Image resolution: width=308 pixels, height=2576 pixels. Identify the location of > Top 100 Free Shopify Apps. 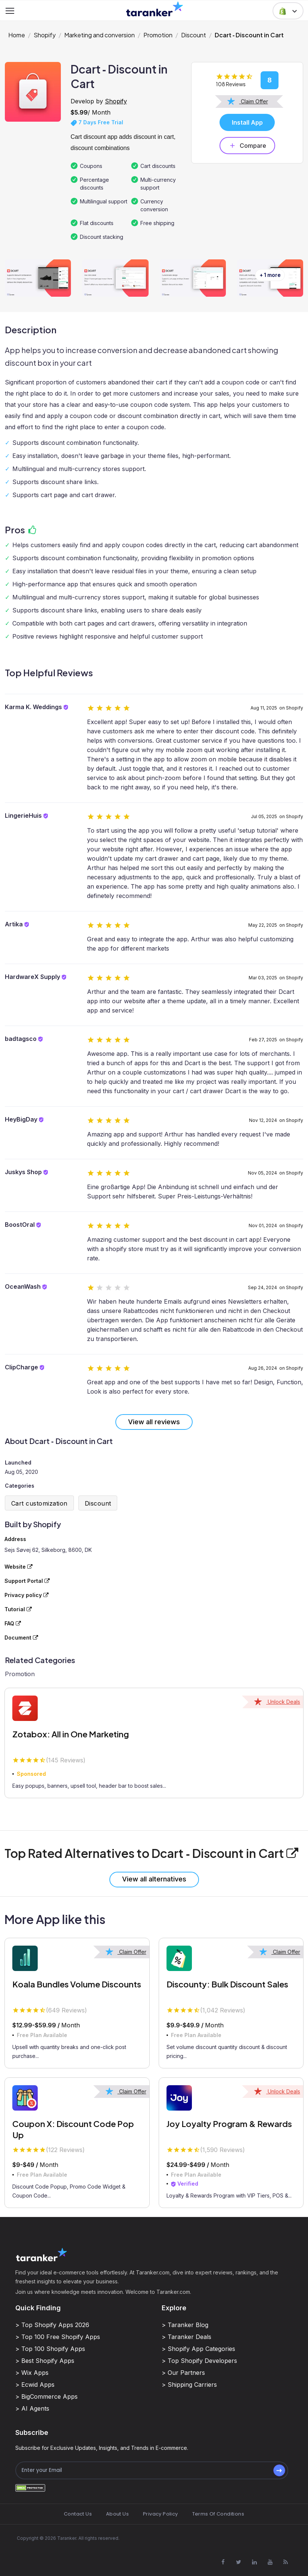
(57, 2336).